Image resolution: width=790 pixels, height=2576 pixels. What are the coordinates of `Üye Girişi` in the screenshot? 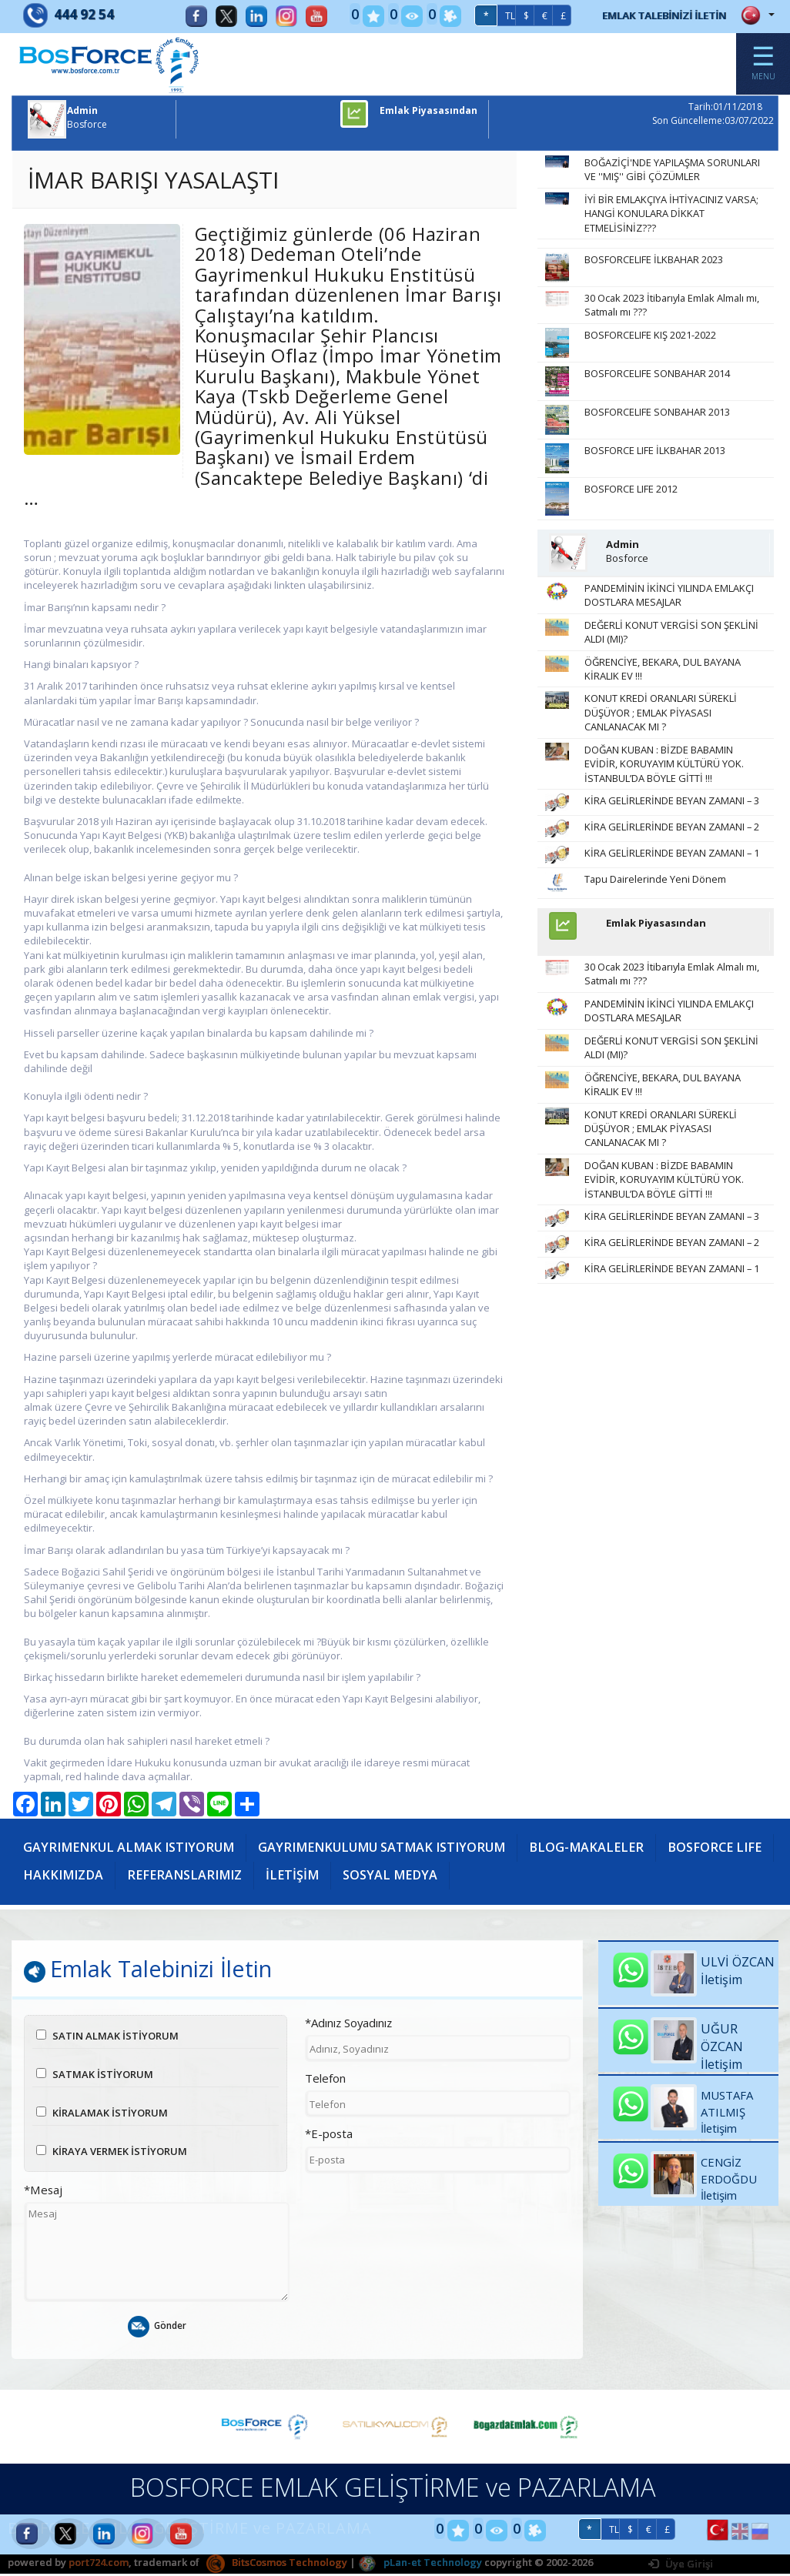 It's located at (680, 2567).